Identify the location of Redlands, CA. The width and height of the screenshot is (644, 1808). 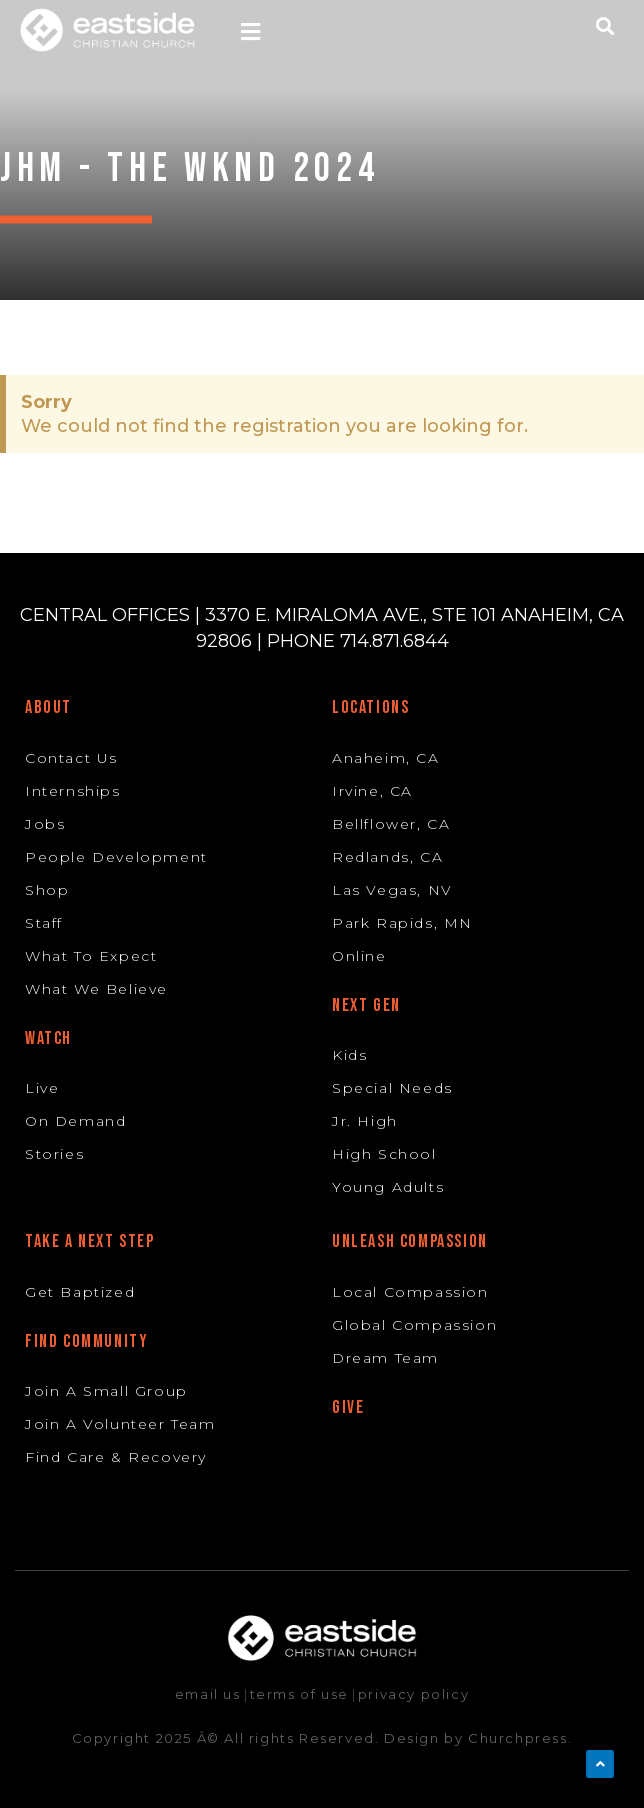
(387, 857).